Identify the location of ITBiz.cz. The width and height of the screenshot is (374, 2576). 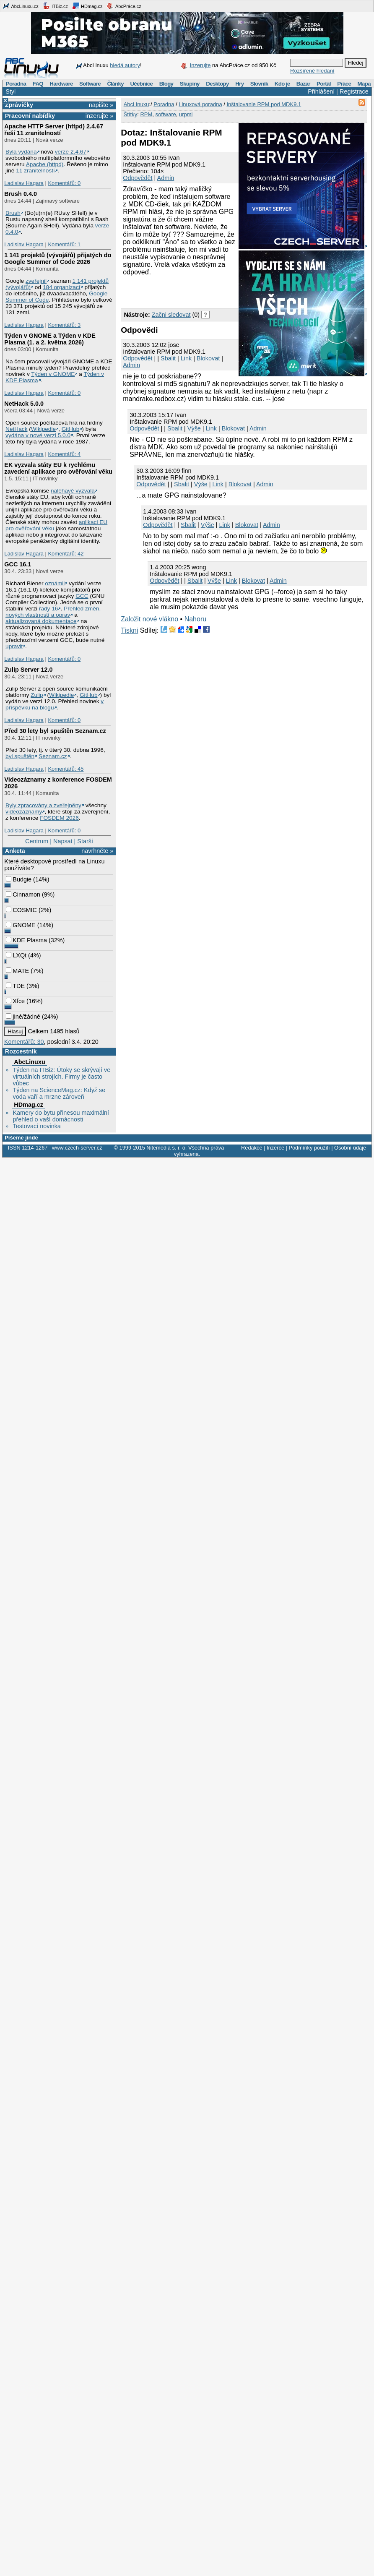
(55, 6).